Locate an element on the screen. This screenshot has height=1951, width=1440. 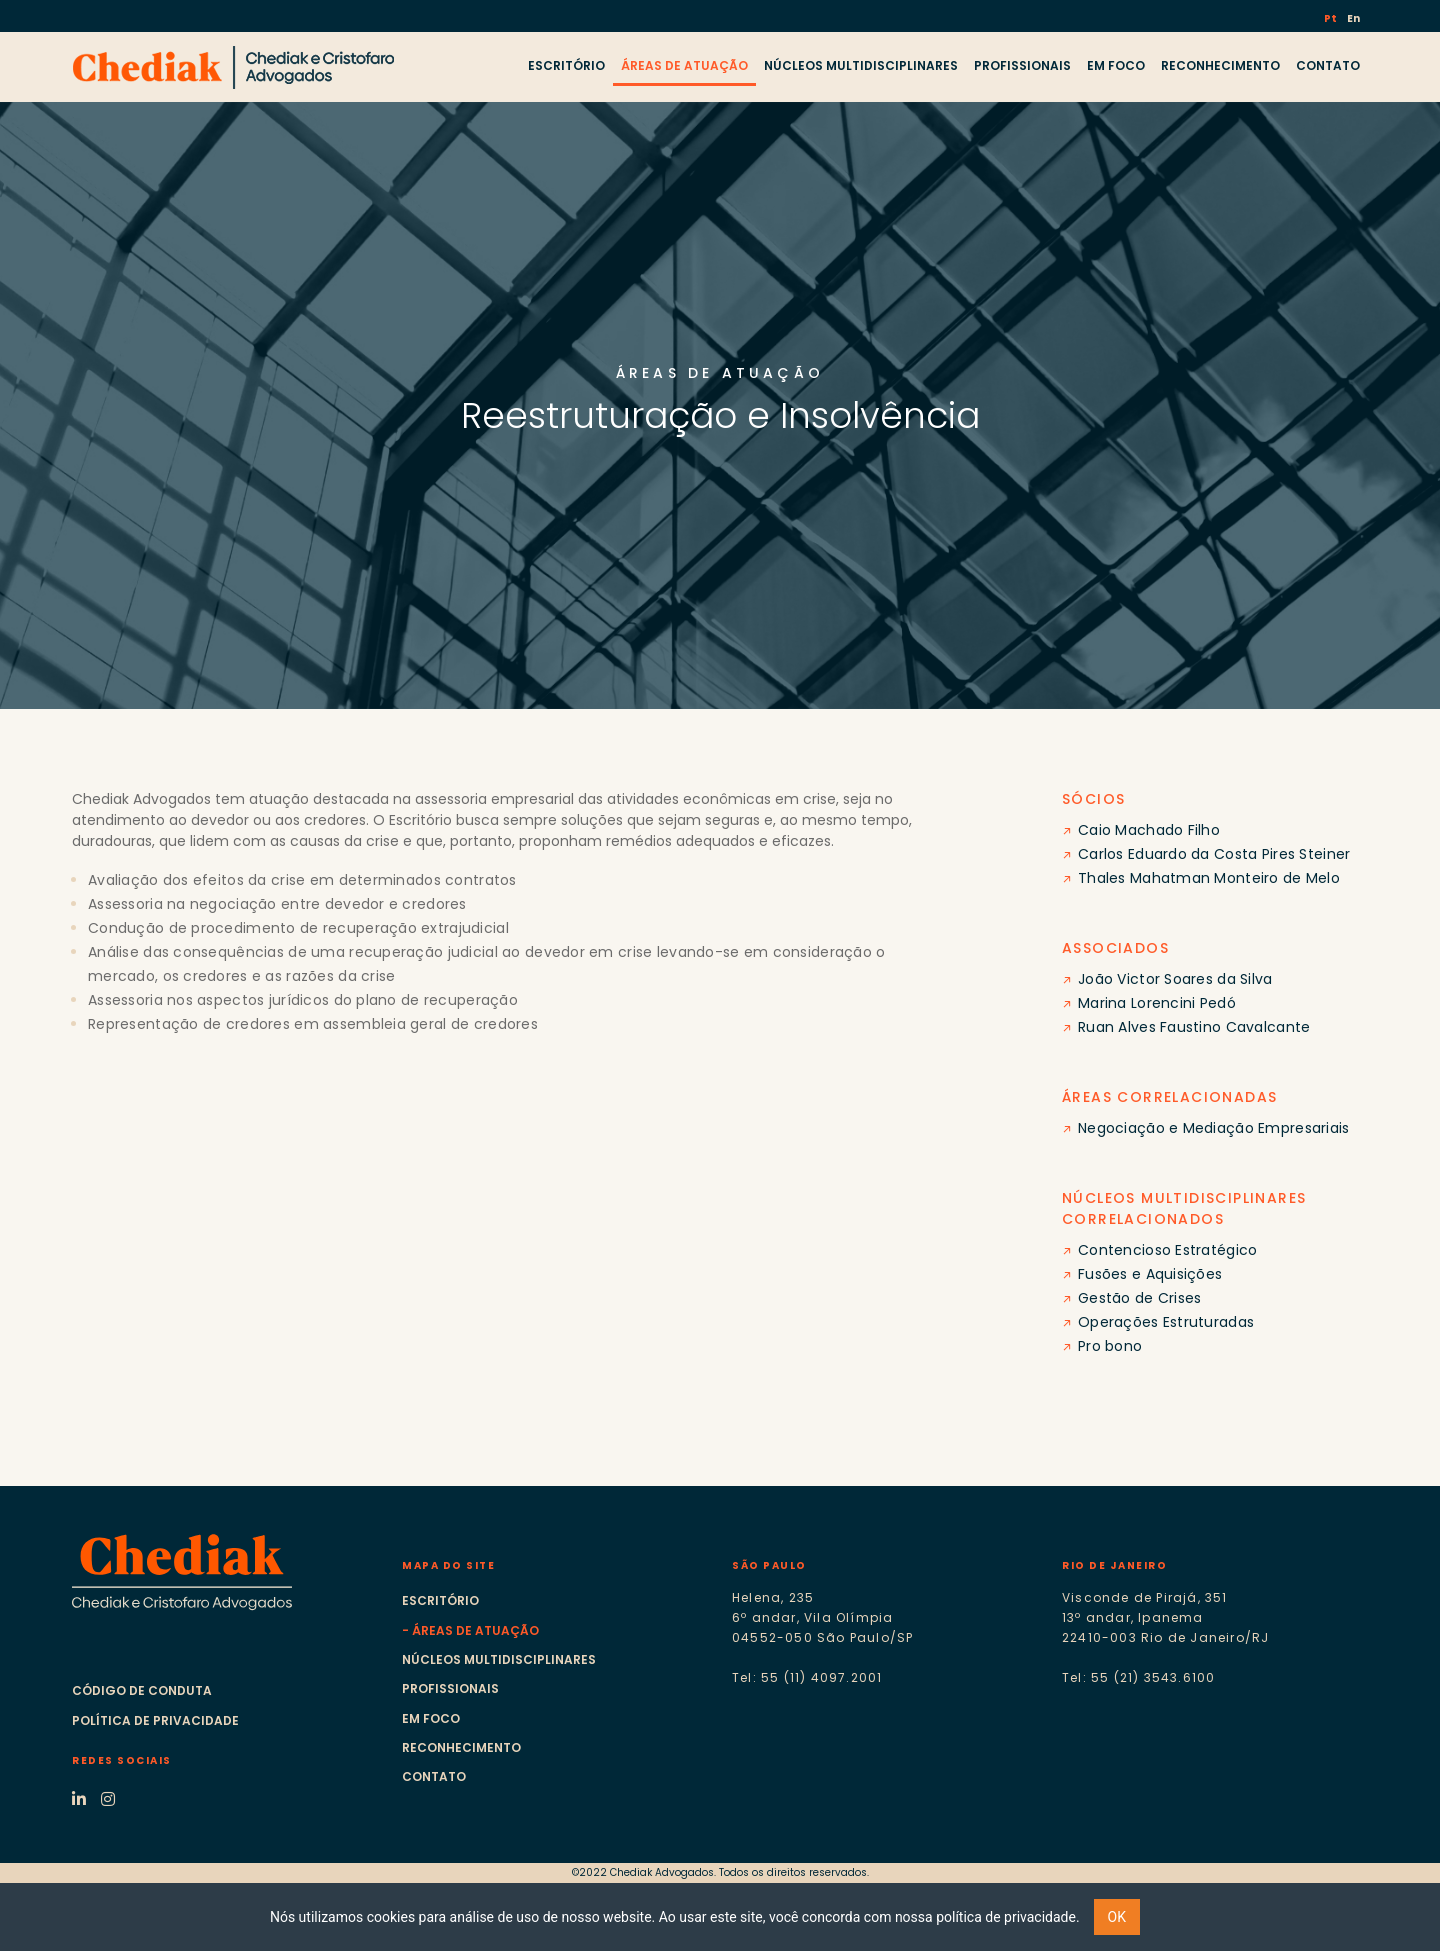
PROFISSIONAIS is located at coordinates (1022, 65).